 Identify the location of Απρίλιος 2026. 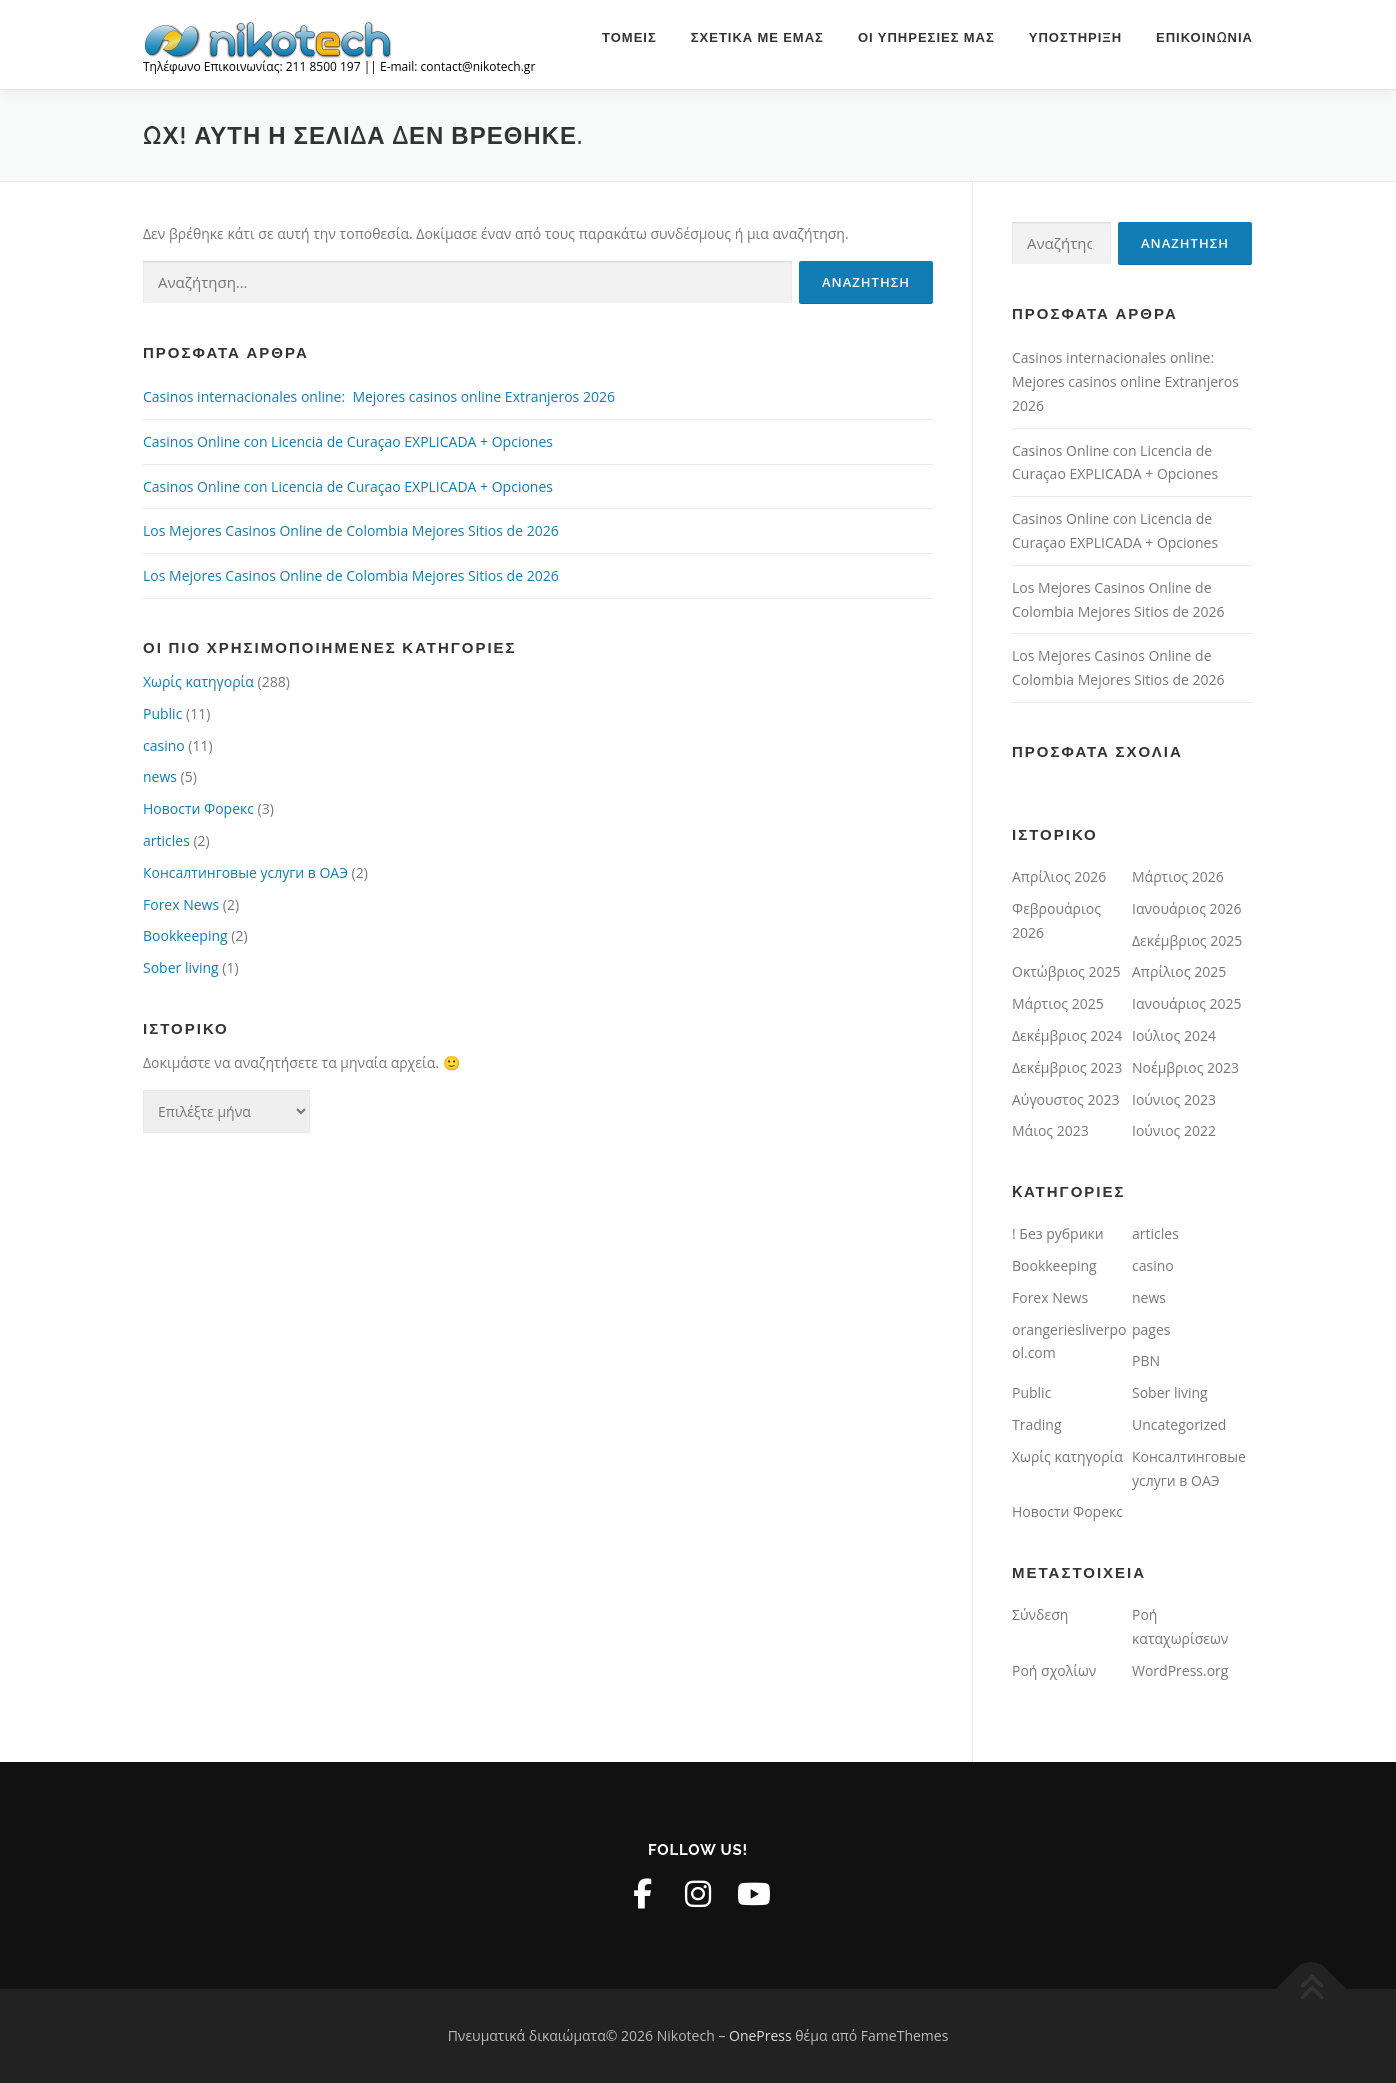
(1059, 876).